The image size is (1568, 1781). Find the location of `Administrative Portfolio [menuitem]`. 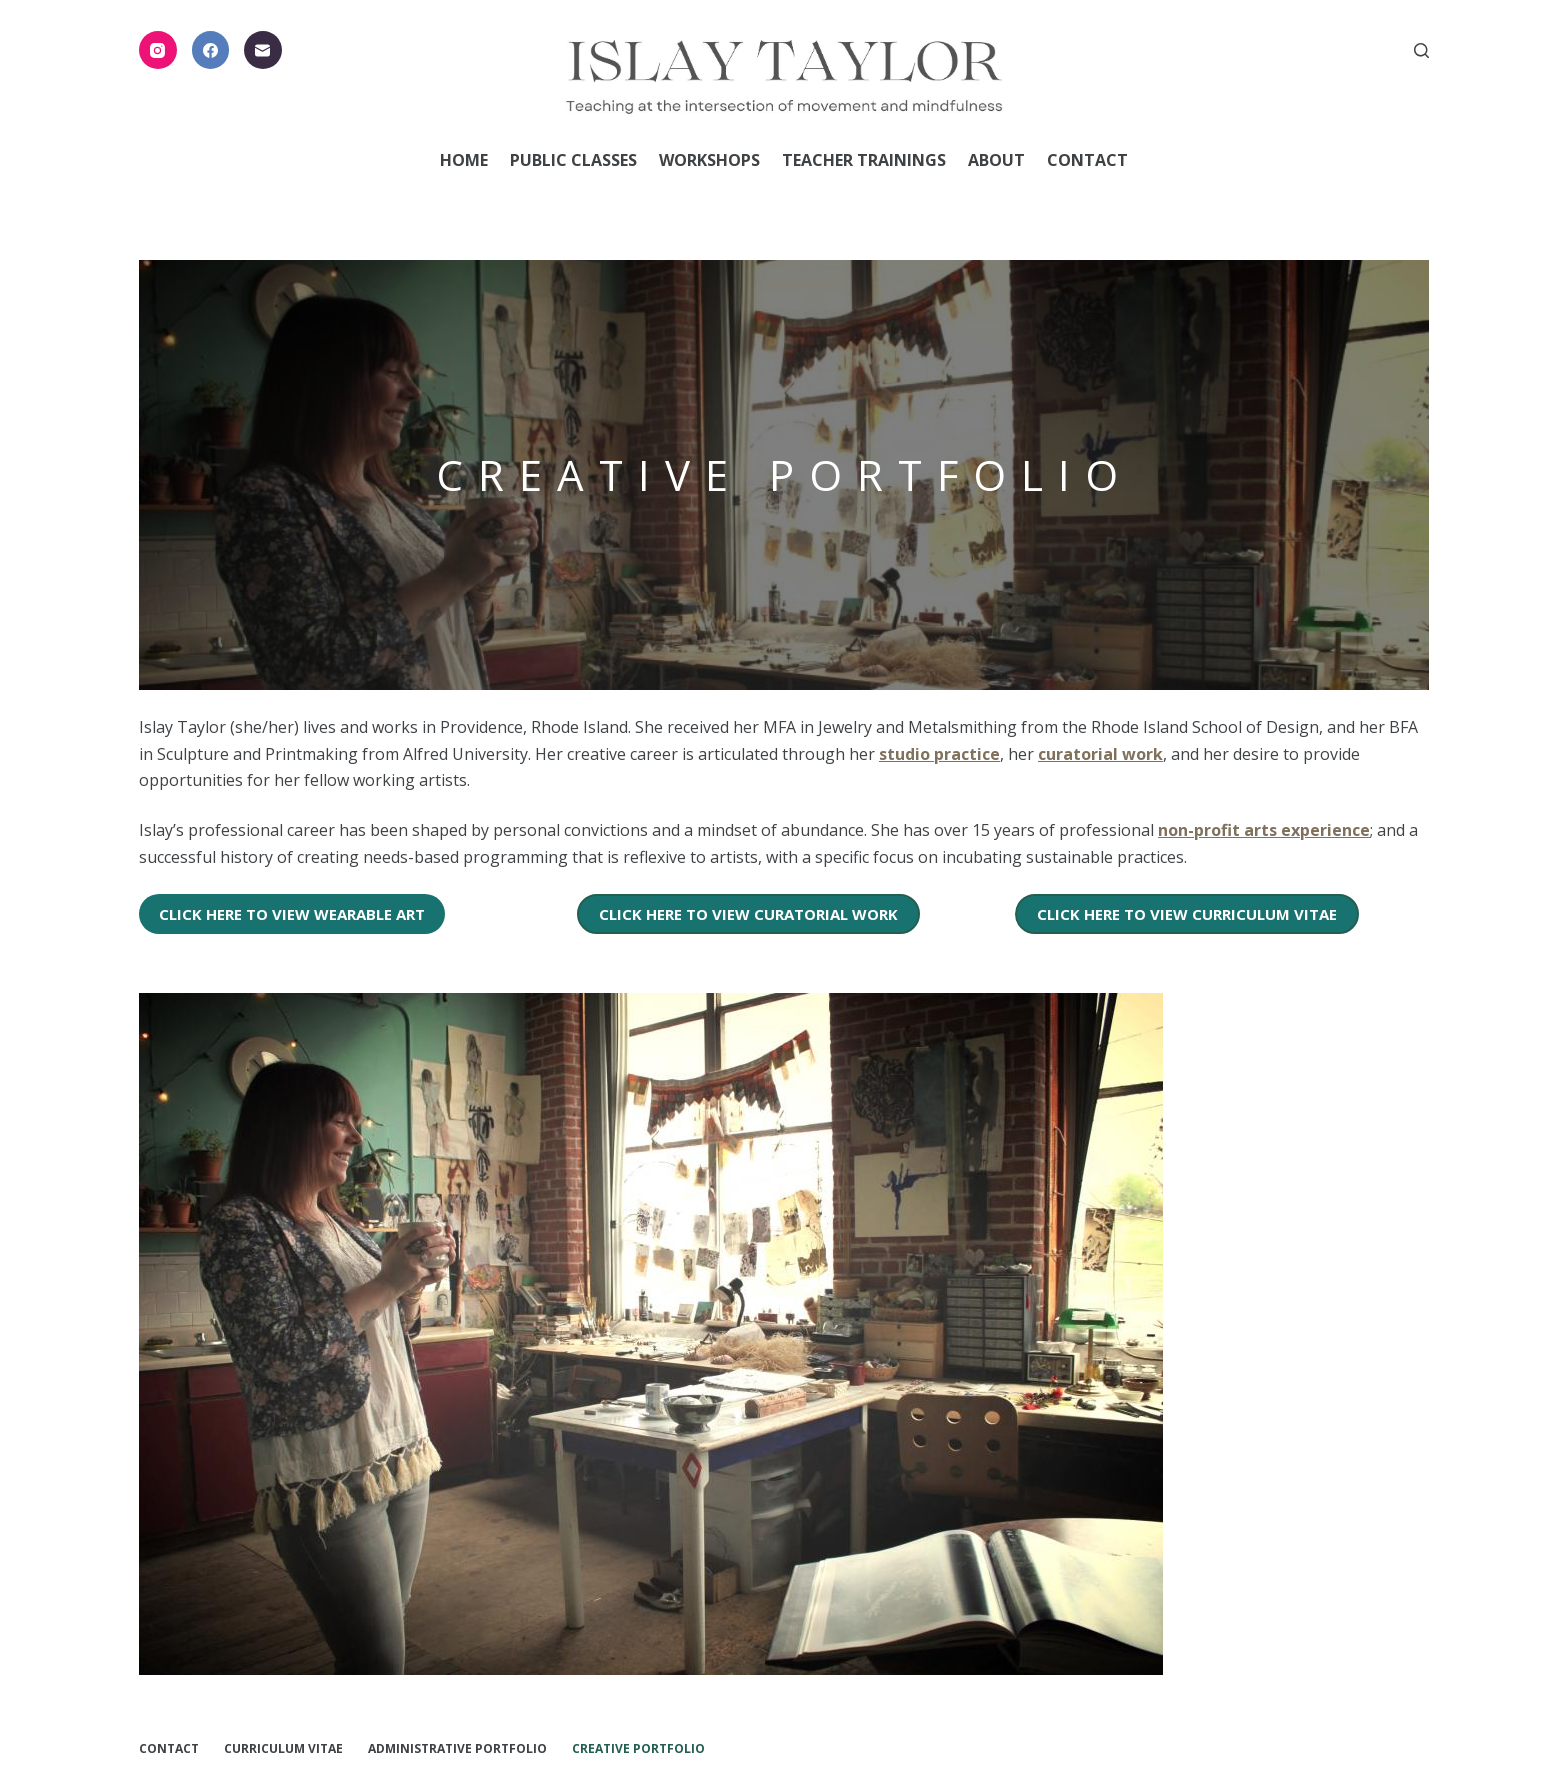

Administrative Portfolio [menuitem] is located at coordinates (457, 1748).